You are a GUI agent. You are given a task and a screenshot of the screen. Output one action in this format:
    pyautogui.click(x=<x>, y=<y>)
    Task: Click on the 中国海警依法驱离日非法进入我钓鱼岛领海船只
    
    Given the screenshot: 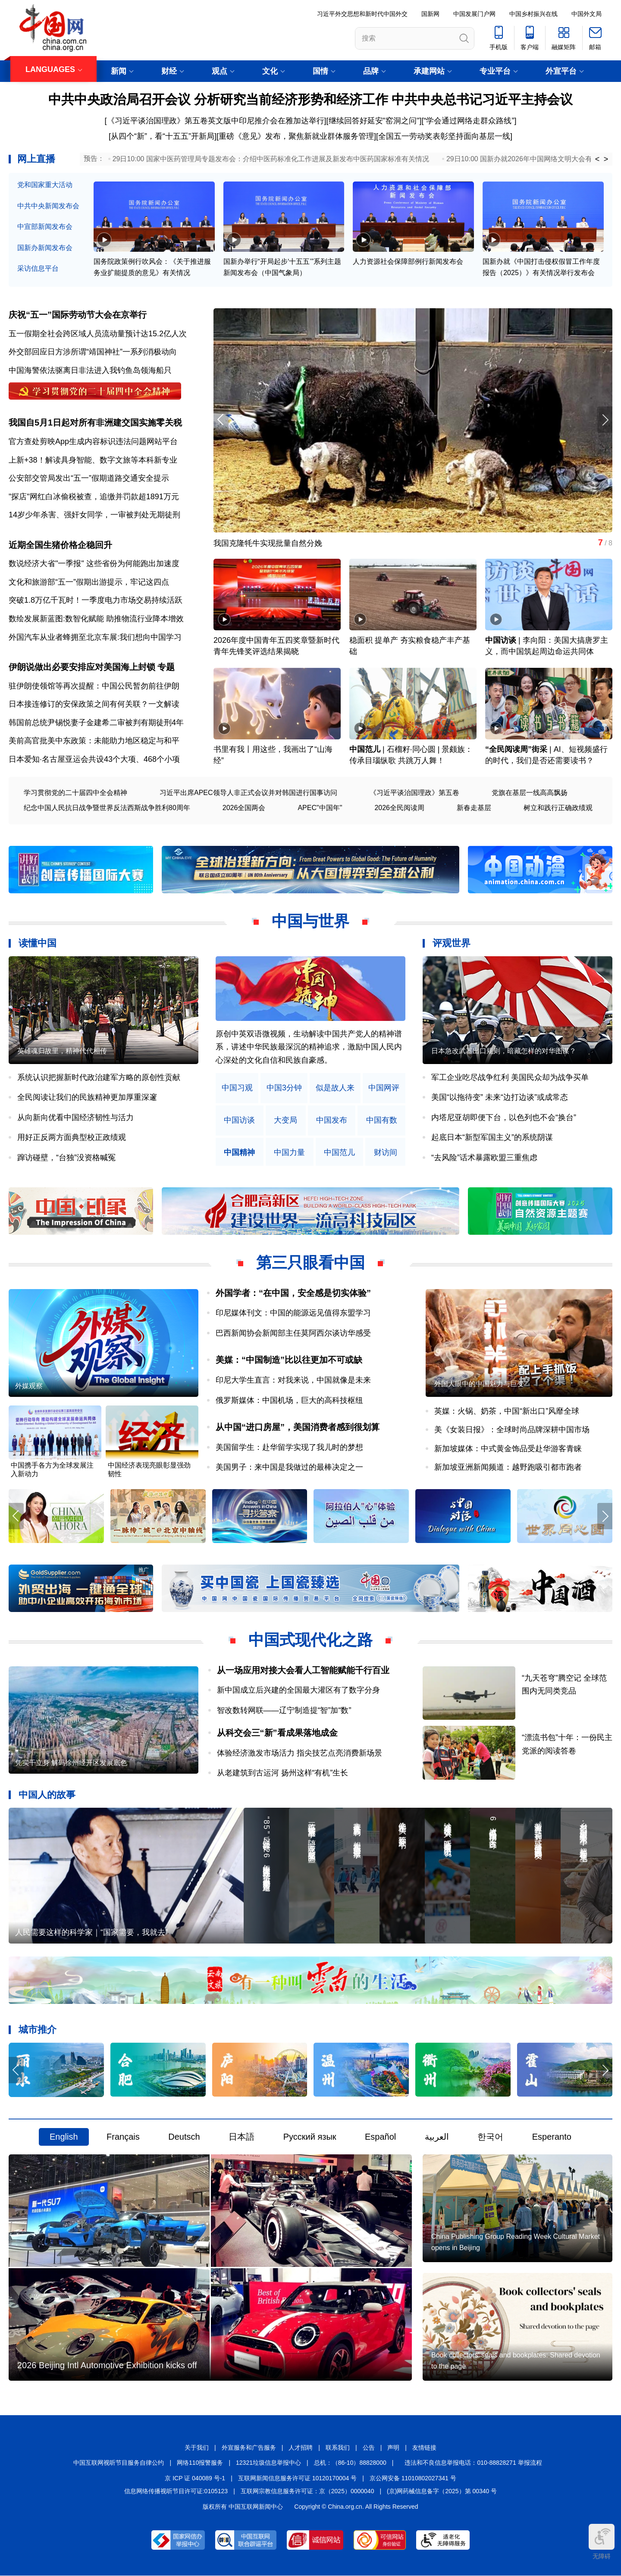 What is the action you would take?
    pyautogui.click(x=90, y=370)
    